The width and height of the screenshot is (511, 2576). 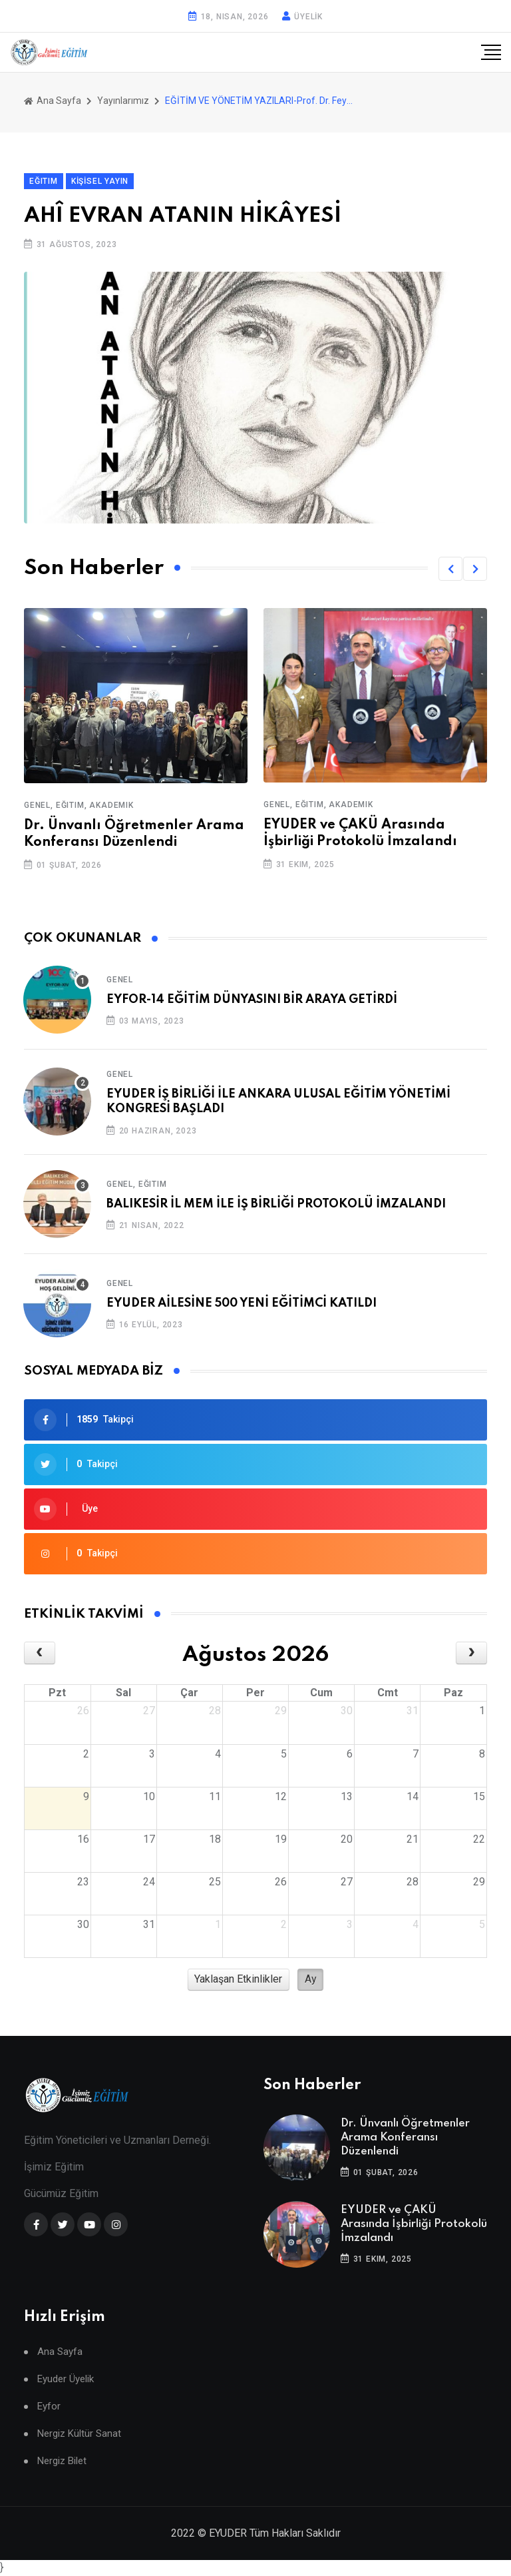 What do you see at coordinates (111, 805) in the screenshot?
I see `Akademik` at bounding box center [111, 805].